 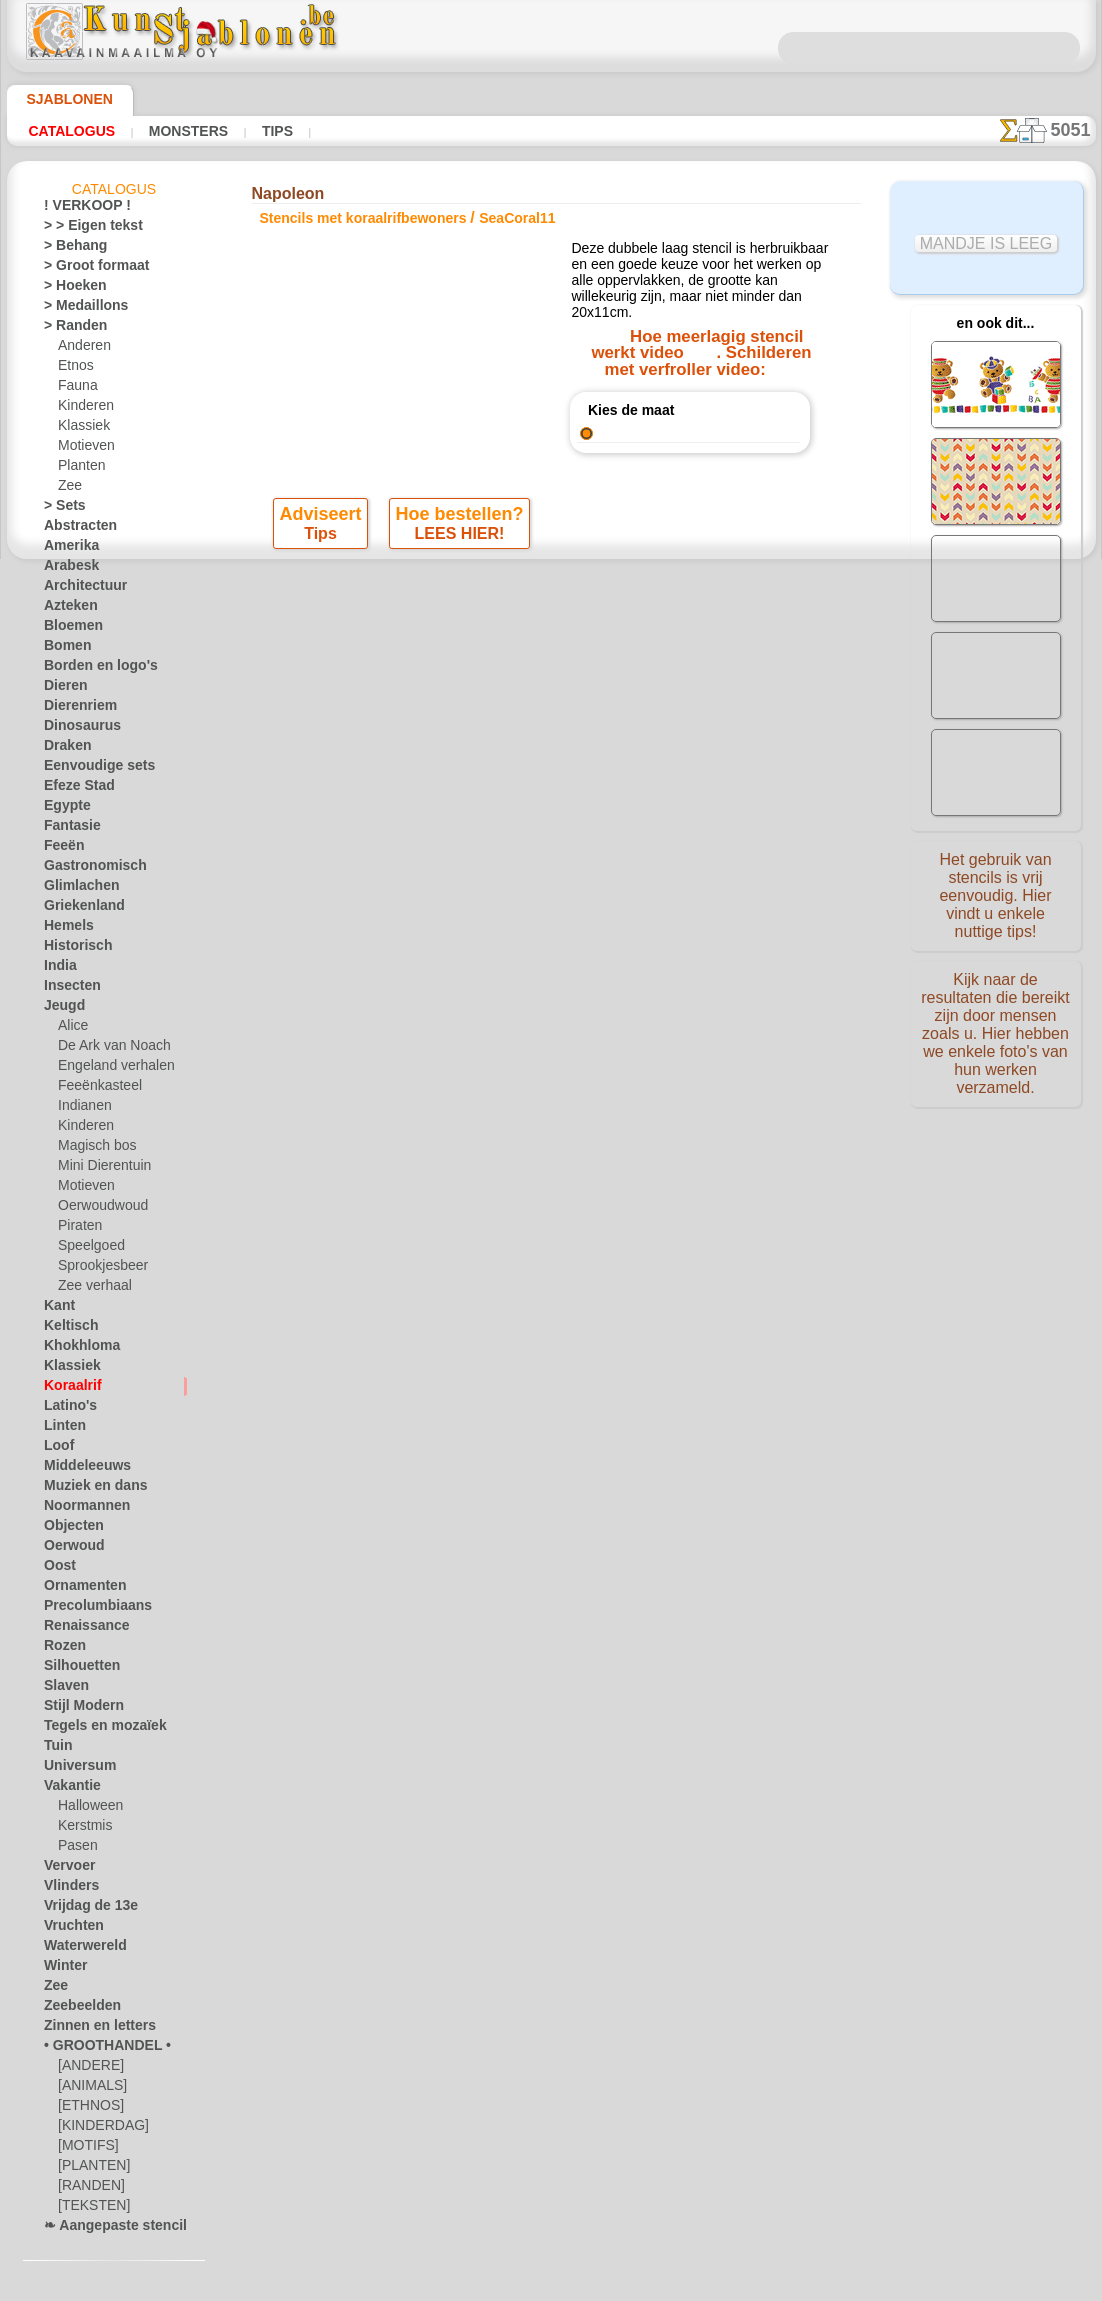 What do you see at coordinates (107, 1049) in the screenshot?
I see `De Ark van Noach` at bounding box center [107, 1049].